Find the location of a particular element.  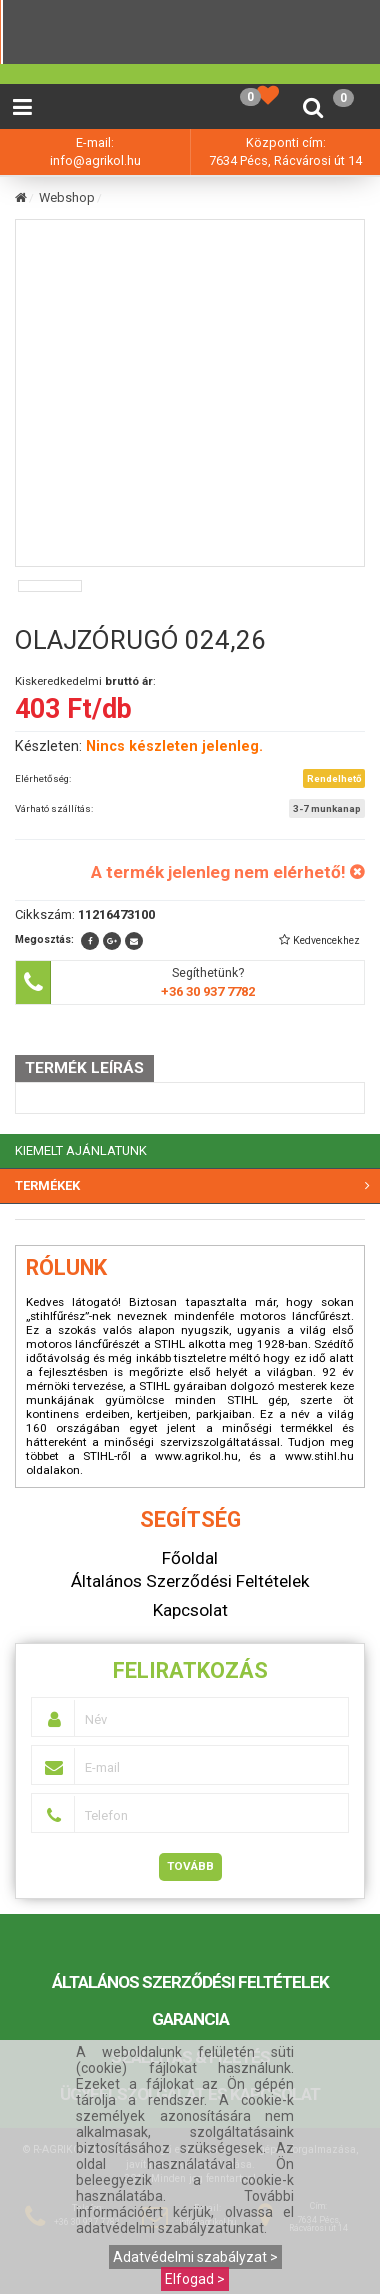

Garancia is located at coordinates (190, 2019).